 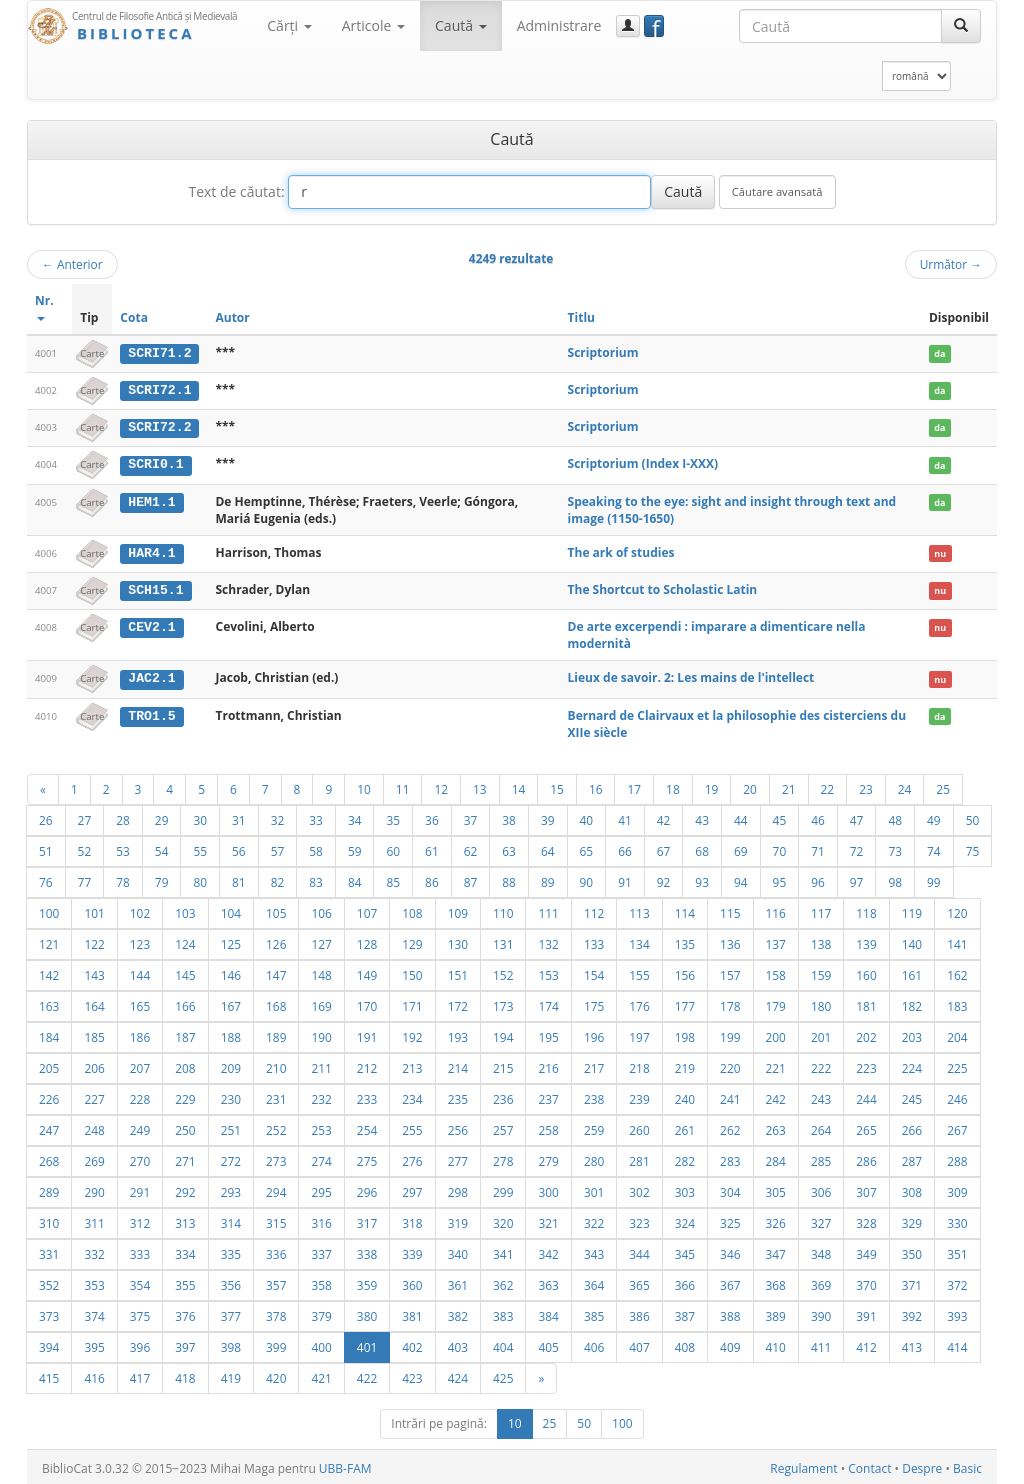 What do you see at coordinates (231, 941) in the screenshot?
I see `125` at bounding box center [231, 941].